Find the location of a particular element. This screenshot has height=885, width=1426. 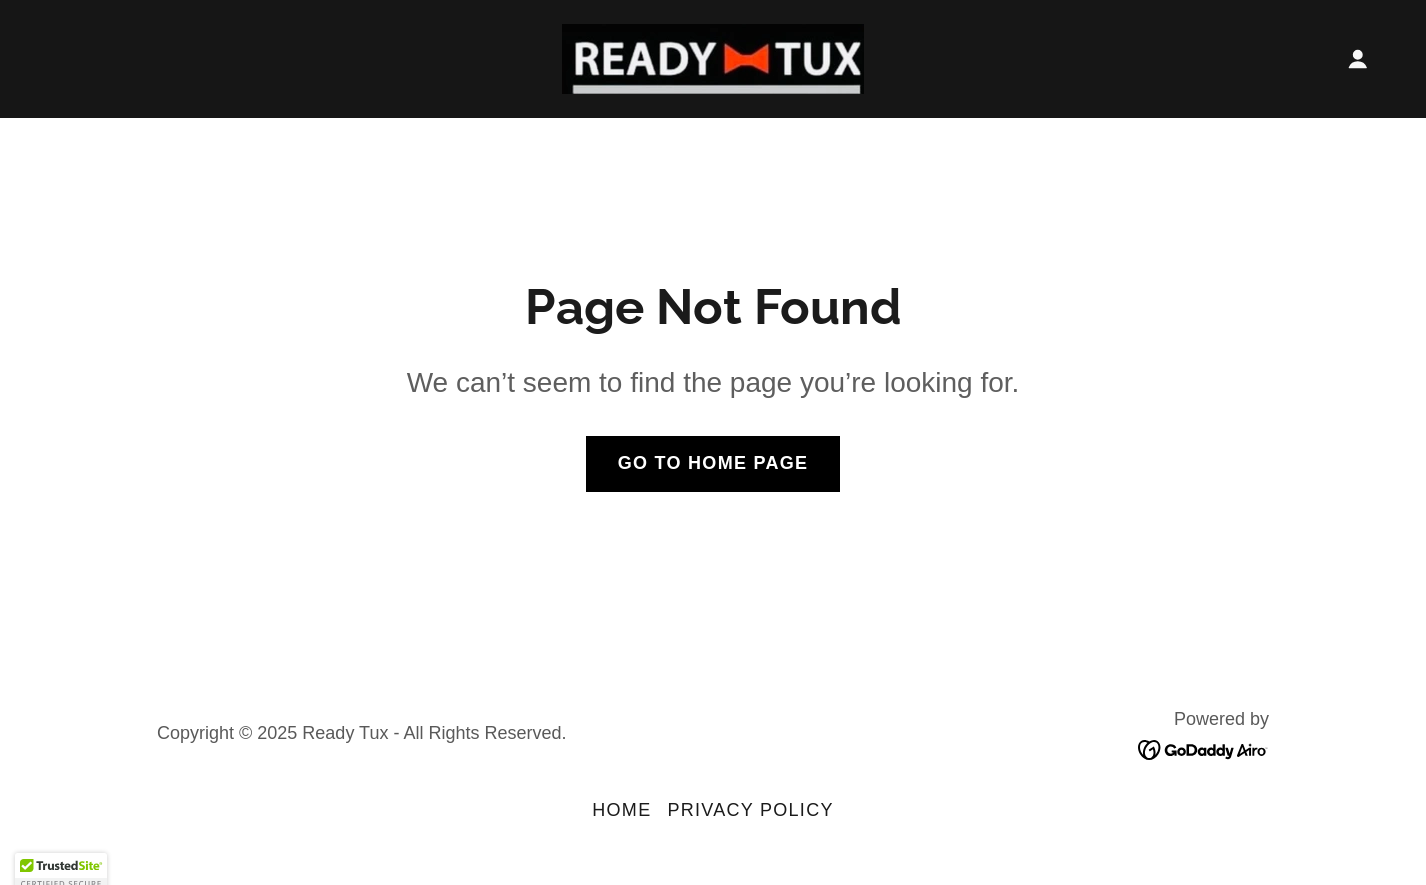

[button] is located at coordinates (1358, 59).